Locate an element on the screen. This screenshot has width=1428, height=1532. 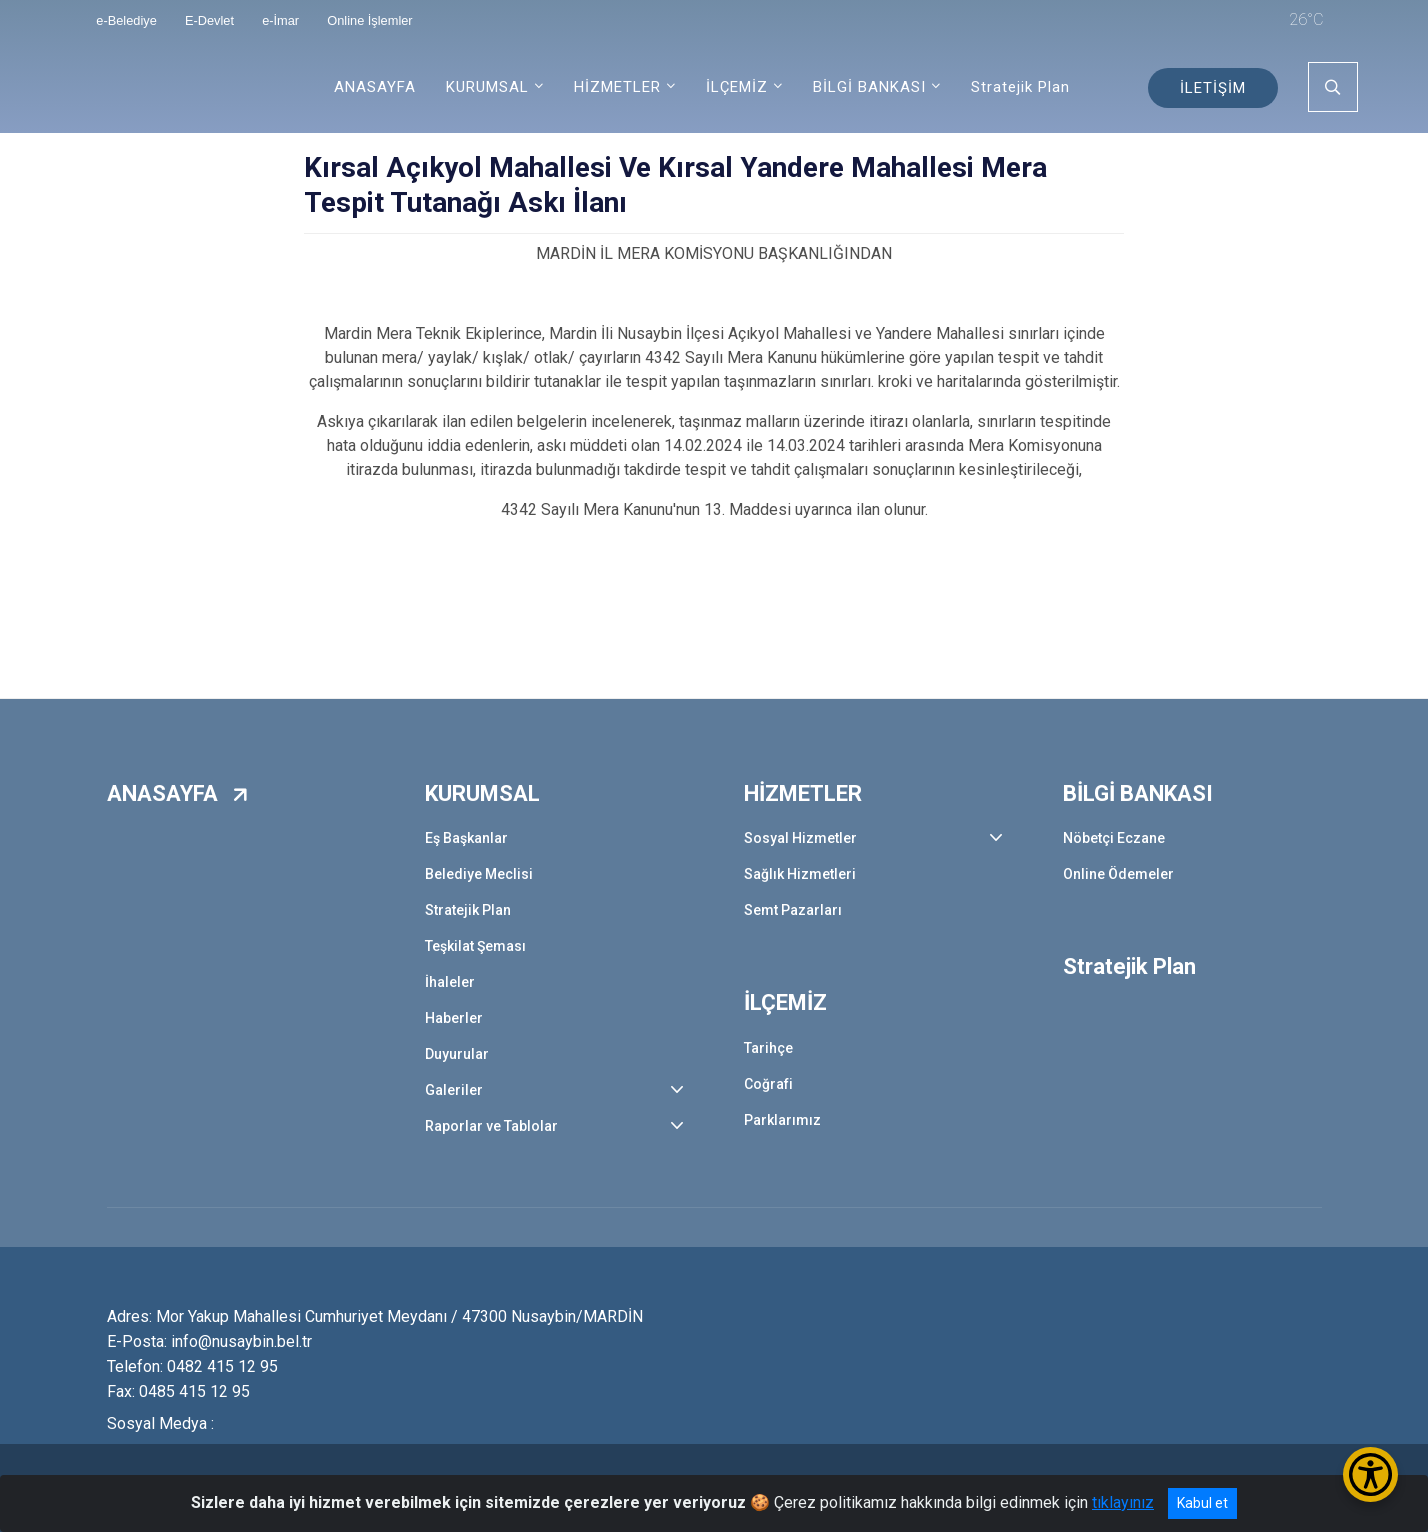
Sağlık Hizmetleri is located at coordinates (800, 874).